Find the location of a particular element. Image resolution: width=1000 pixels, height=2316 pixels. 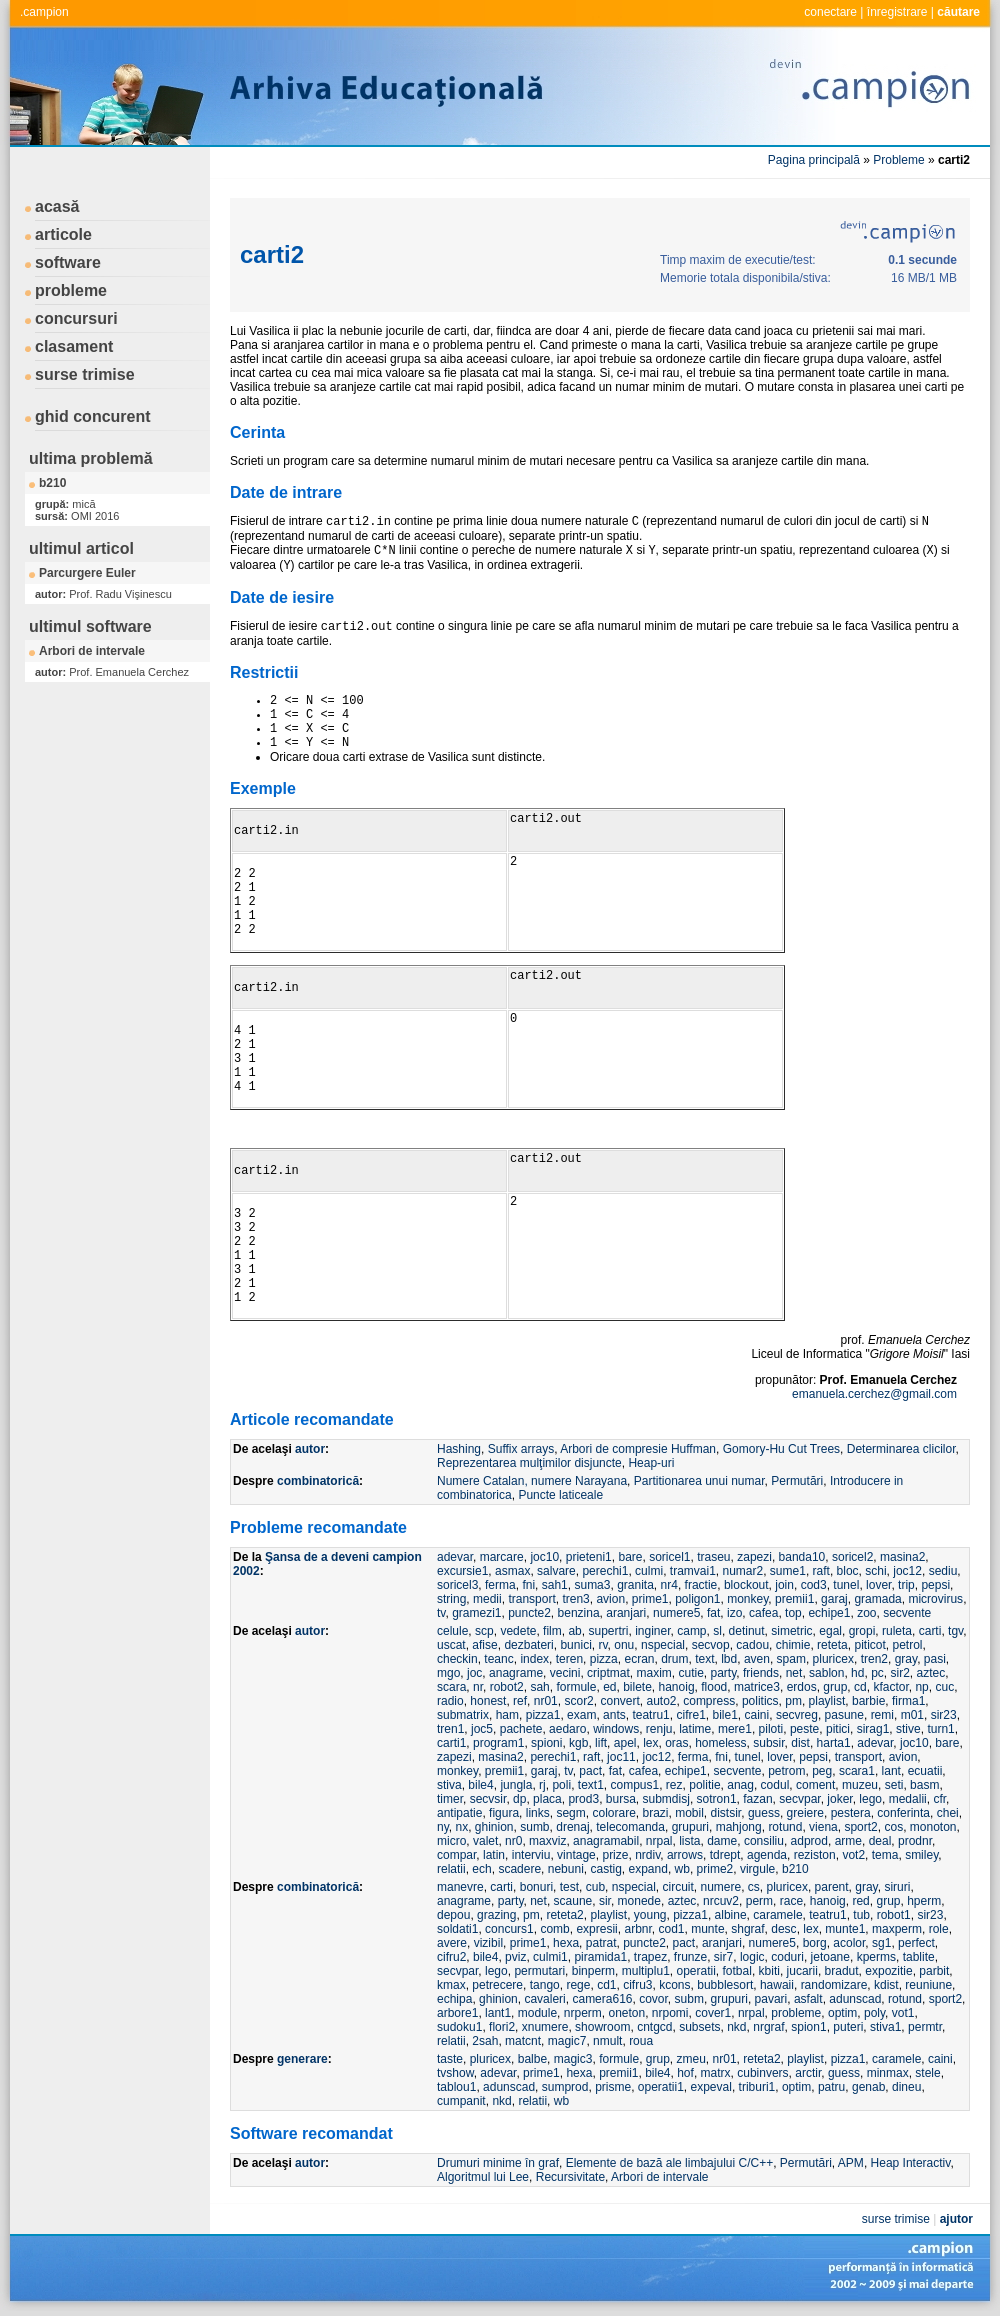

tren2 is located at coordinates (874, 1659).